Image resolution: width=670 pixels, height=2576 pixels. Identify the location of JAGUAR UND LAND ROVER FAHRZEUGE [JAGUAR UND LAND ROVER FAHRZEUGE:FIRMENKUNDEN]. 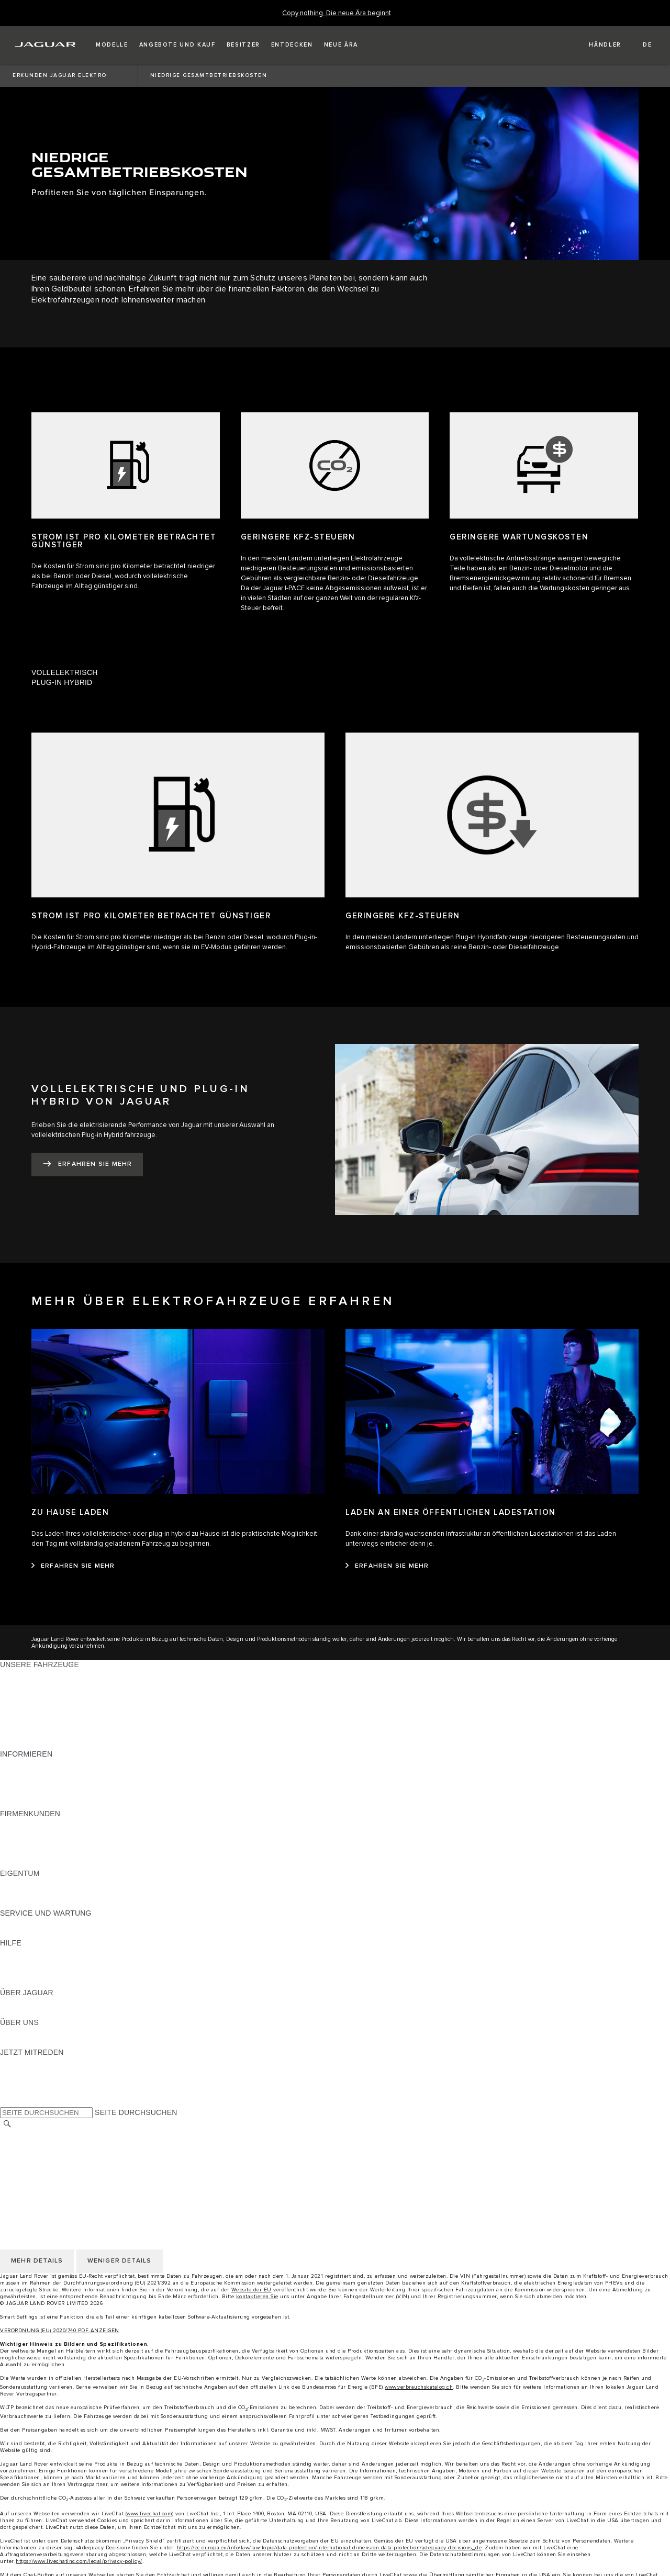
(74, 1833).